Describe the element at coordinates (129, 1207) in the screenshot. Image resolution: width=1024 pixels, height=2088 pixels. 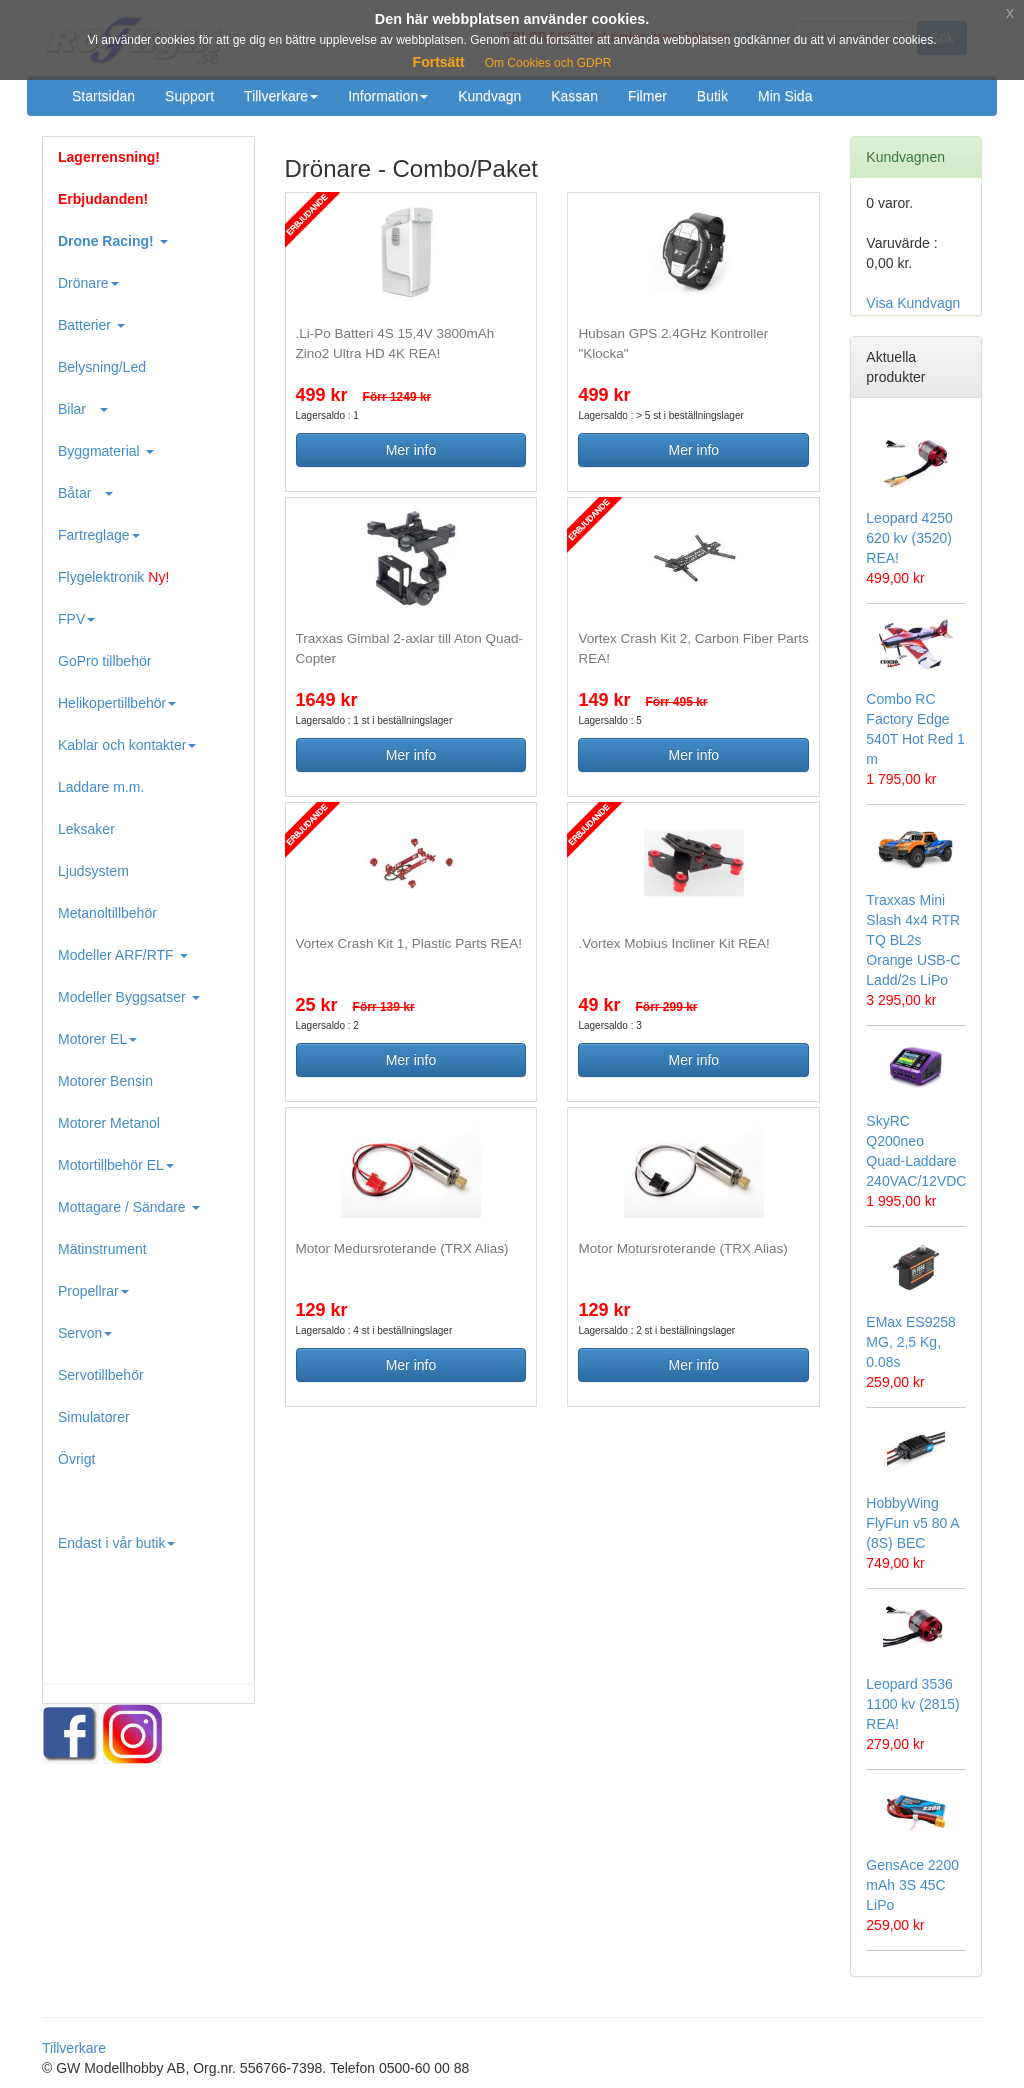
I see `Mottagare / Sändare` at that location.